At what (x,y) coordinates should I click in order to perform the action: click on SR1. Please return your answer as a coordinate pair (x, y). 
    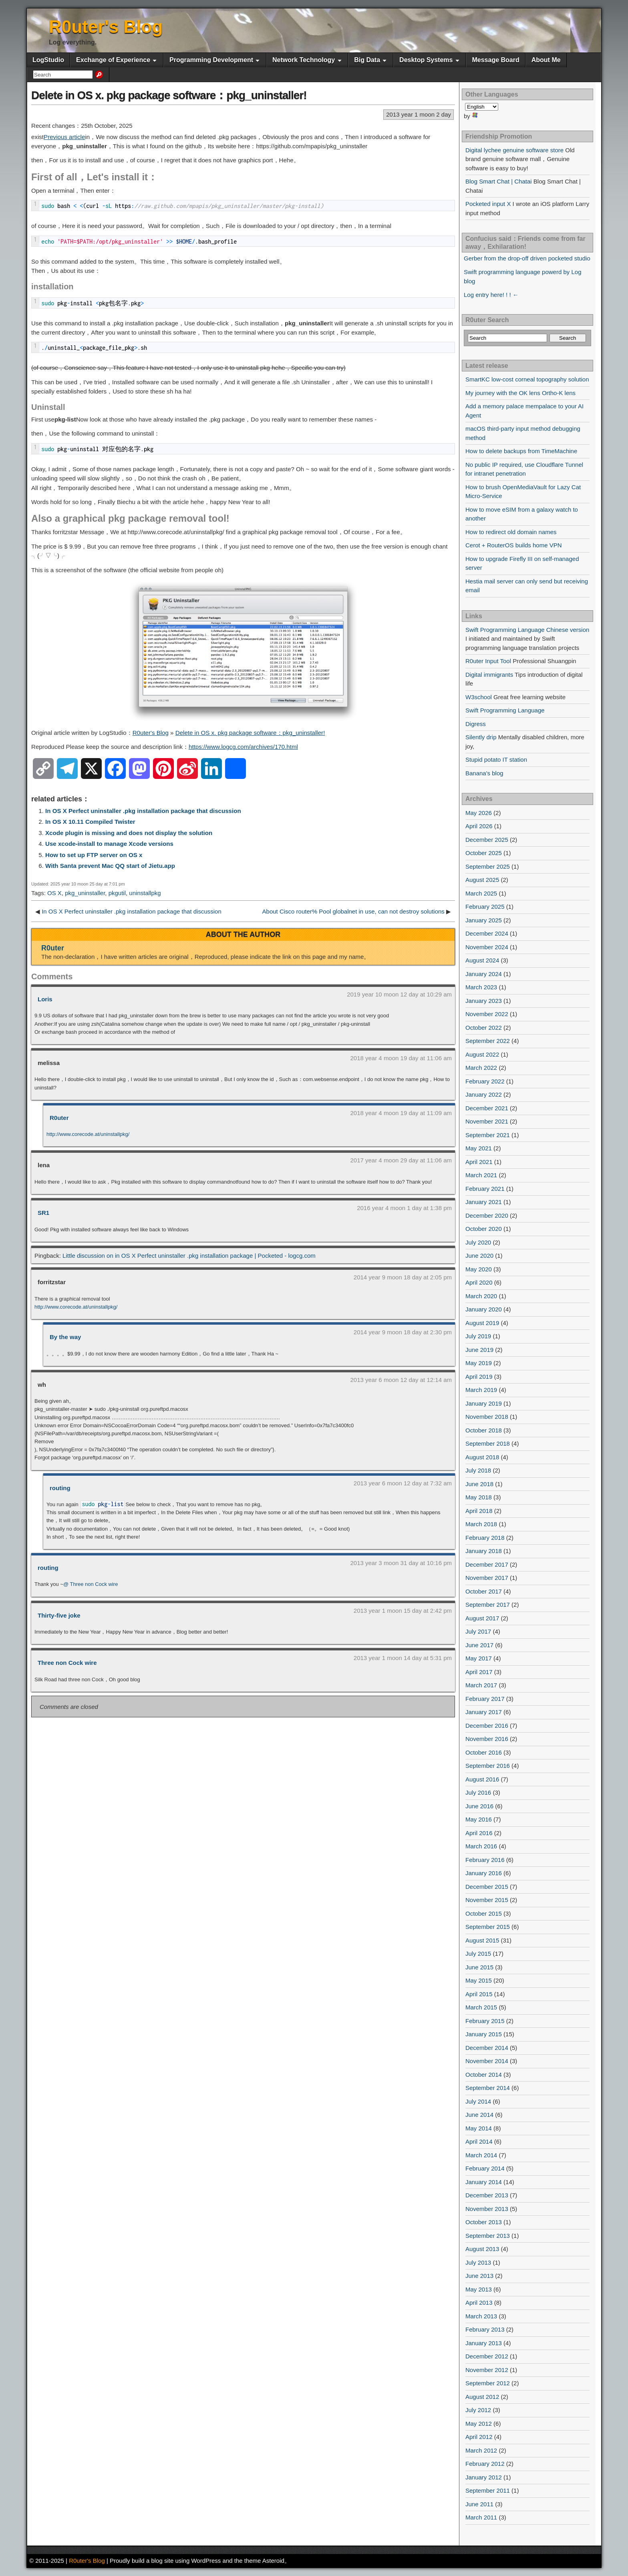
    Looking at the image, I should click on (43, 1212).